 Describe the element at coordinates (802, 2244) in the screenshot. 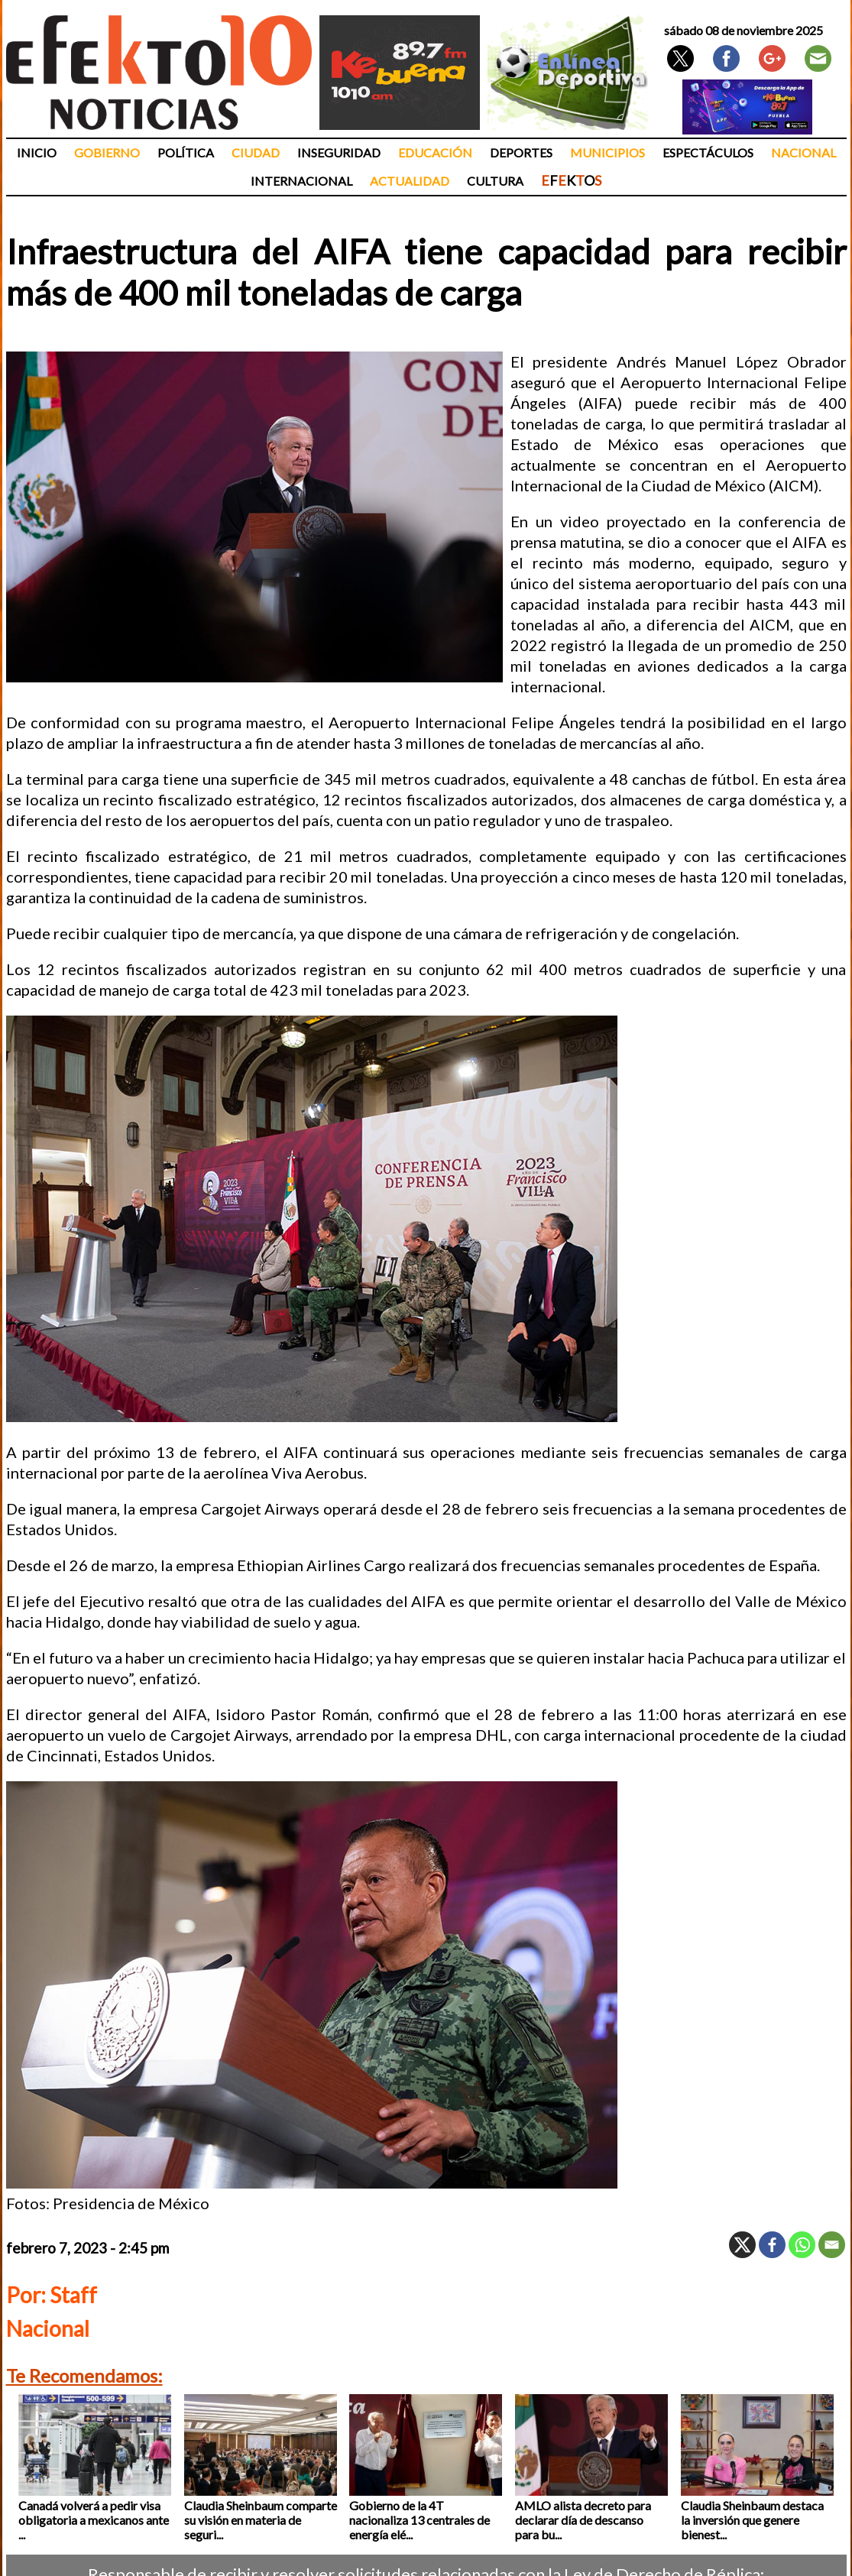

I see `[Whatsapp]` at that location.